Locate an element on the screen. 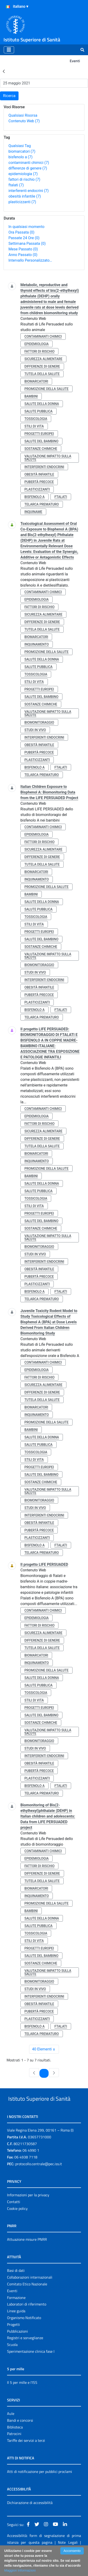 The height and width of the screenshot is (2576, 88). plasticizzanti is located at coordinates (22, 202).